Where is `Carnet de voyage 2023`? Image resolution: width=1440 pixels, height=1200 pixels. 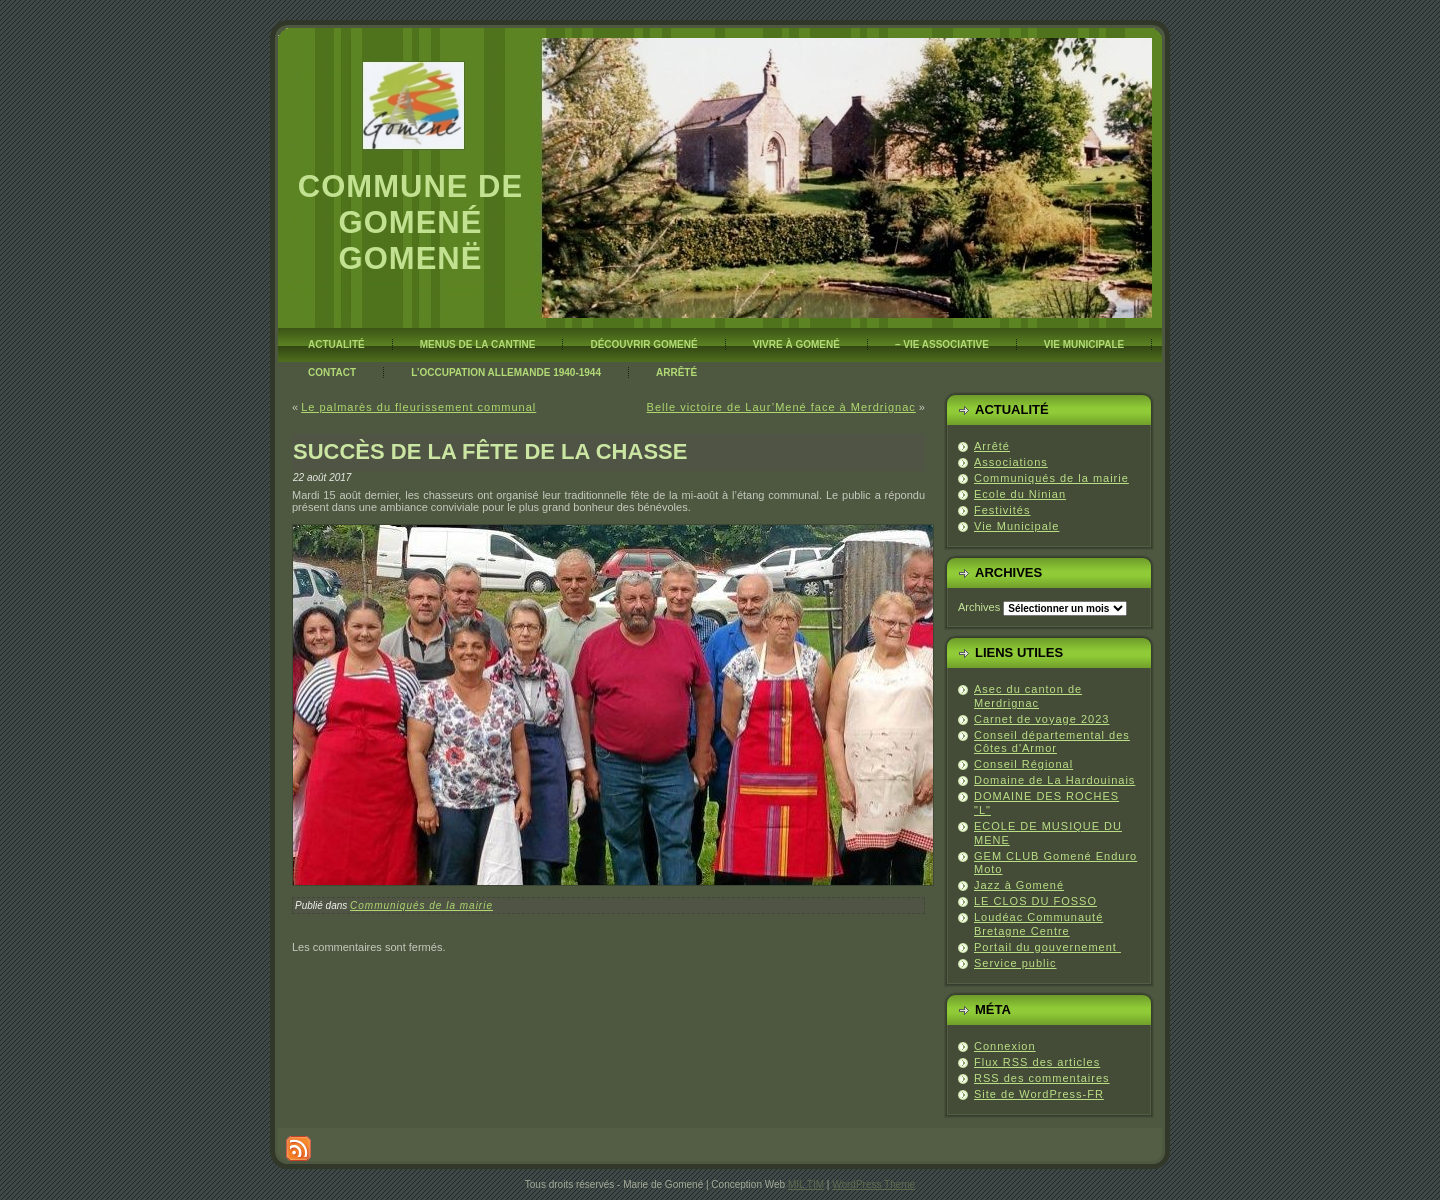
Carnet de voyage 2023 is located at coordinates (1041, 719).